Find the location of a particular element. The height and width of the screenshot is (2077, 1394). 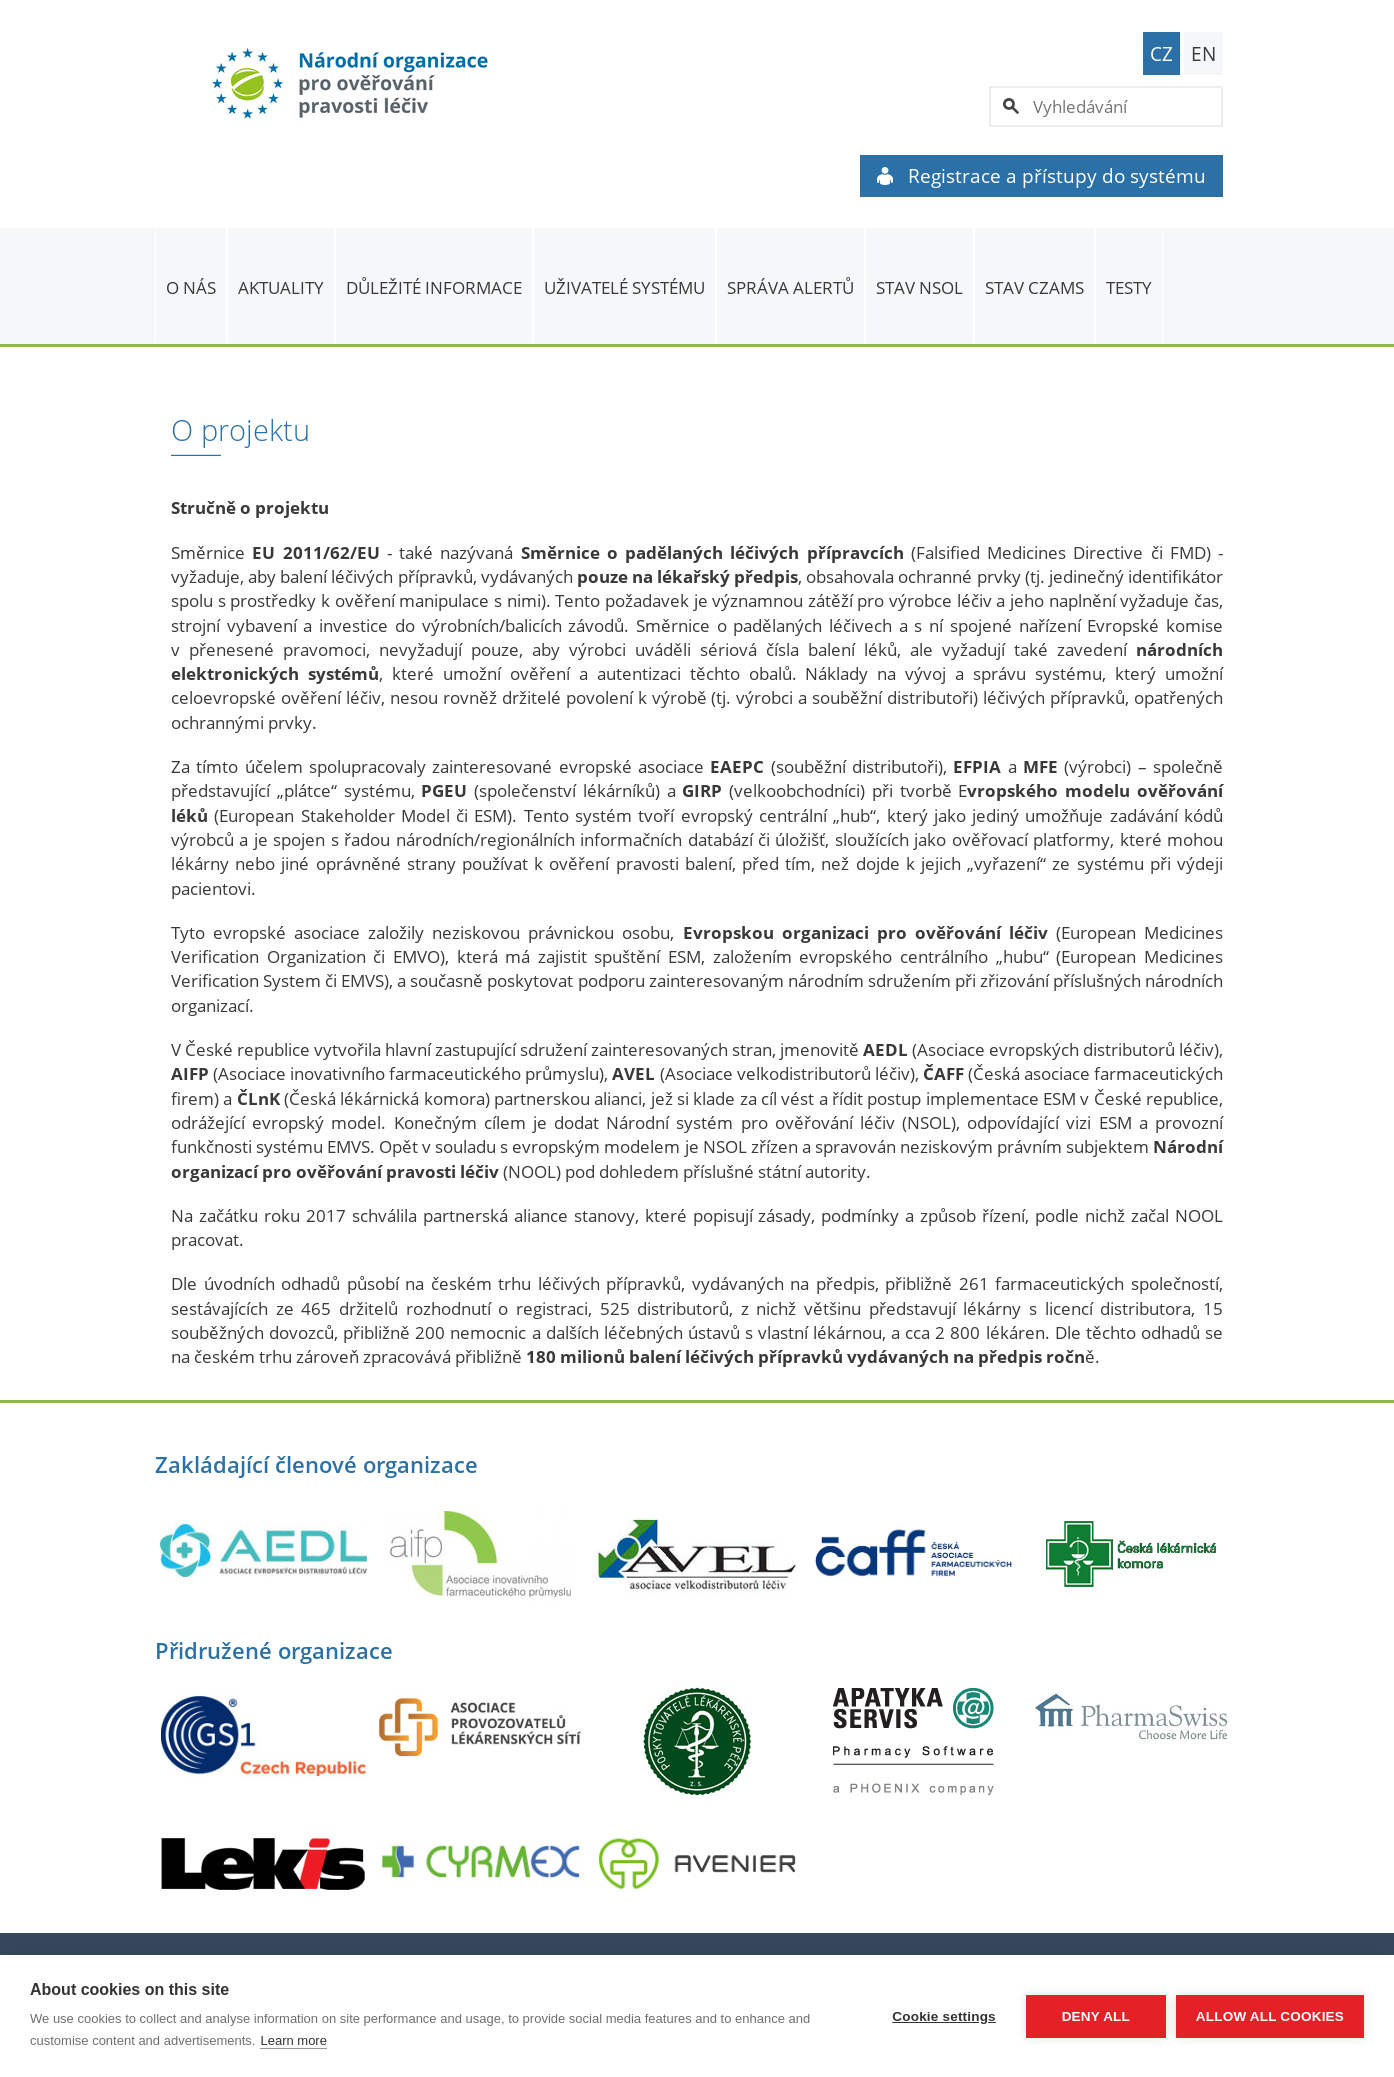

Důležité informace is located at coordinates (434, 287).